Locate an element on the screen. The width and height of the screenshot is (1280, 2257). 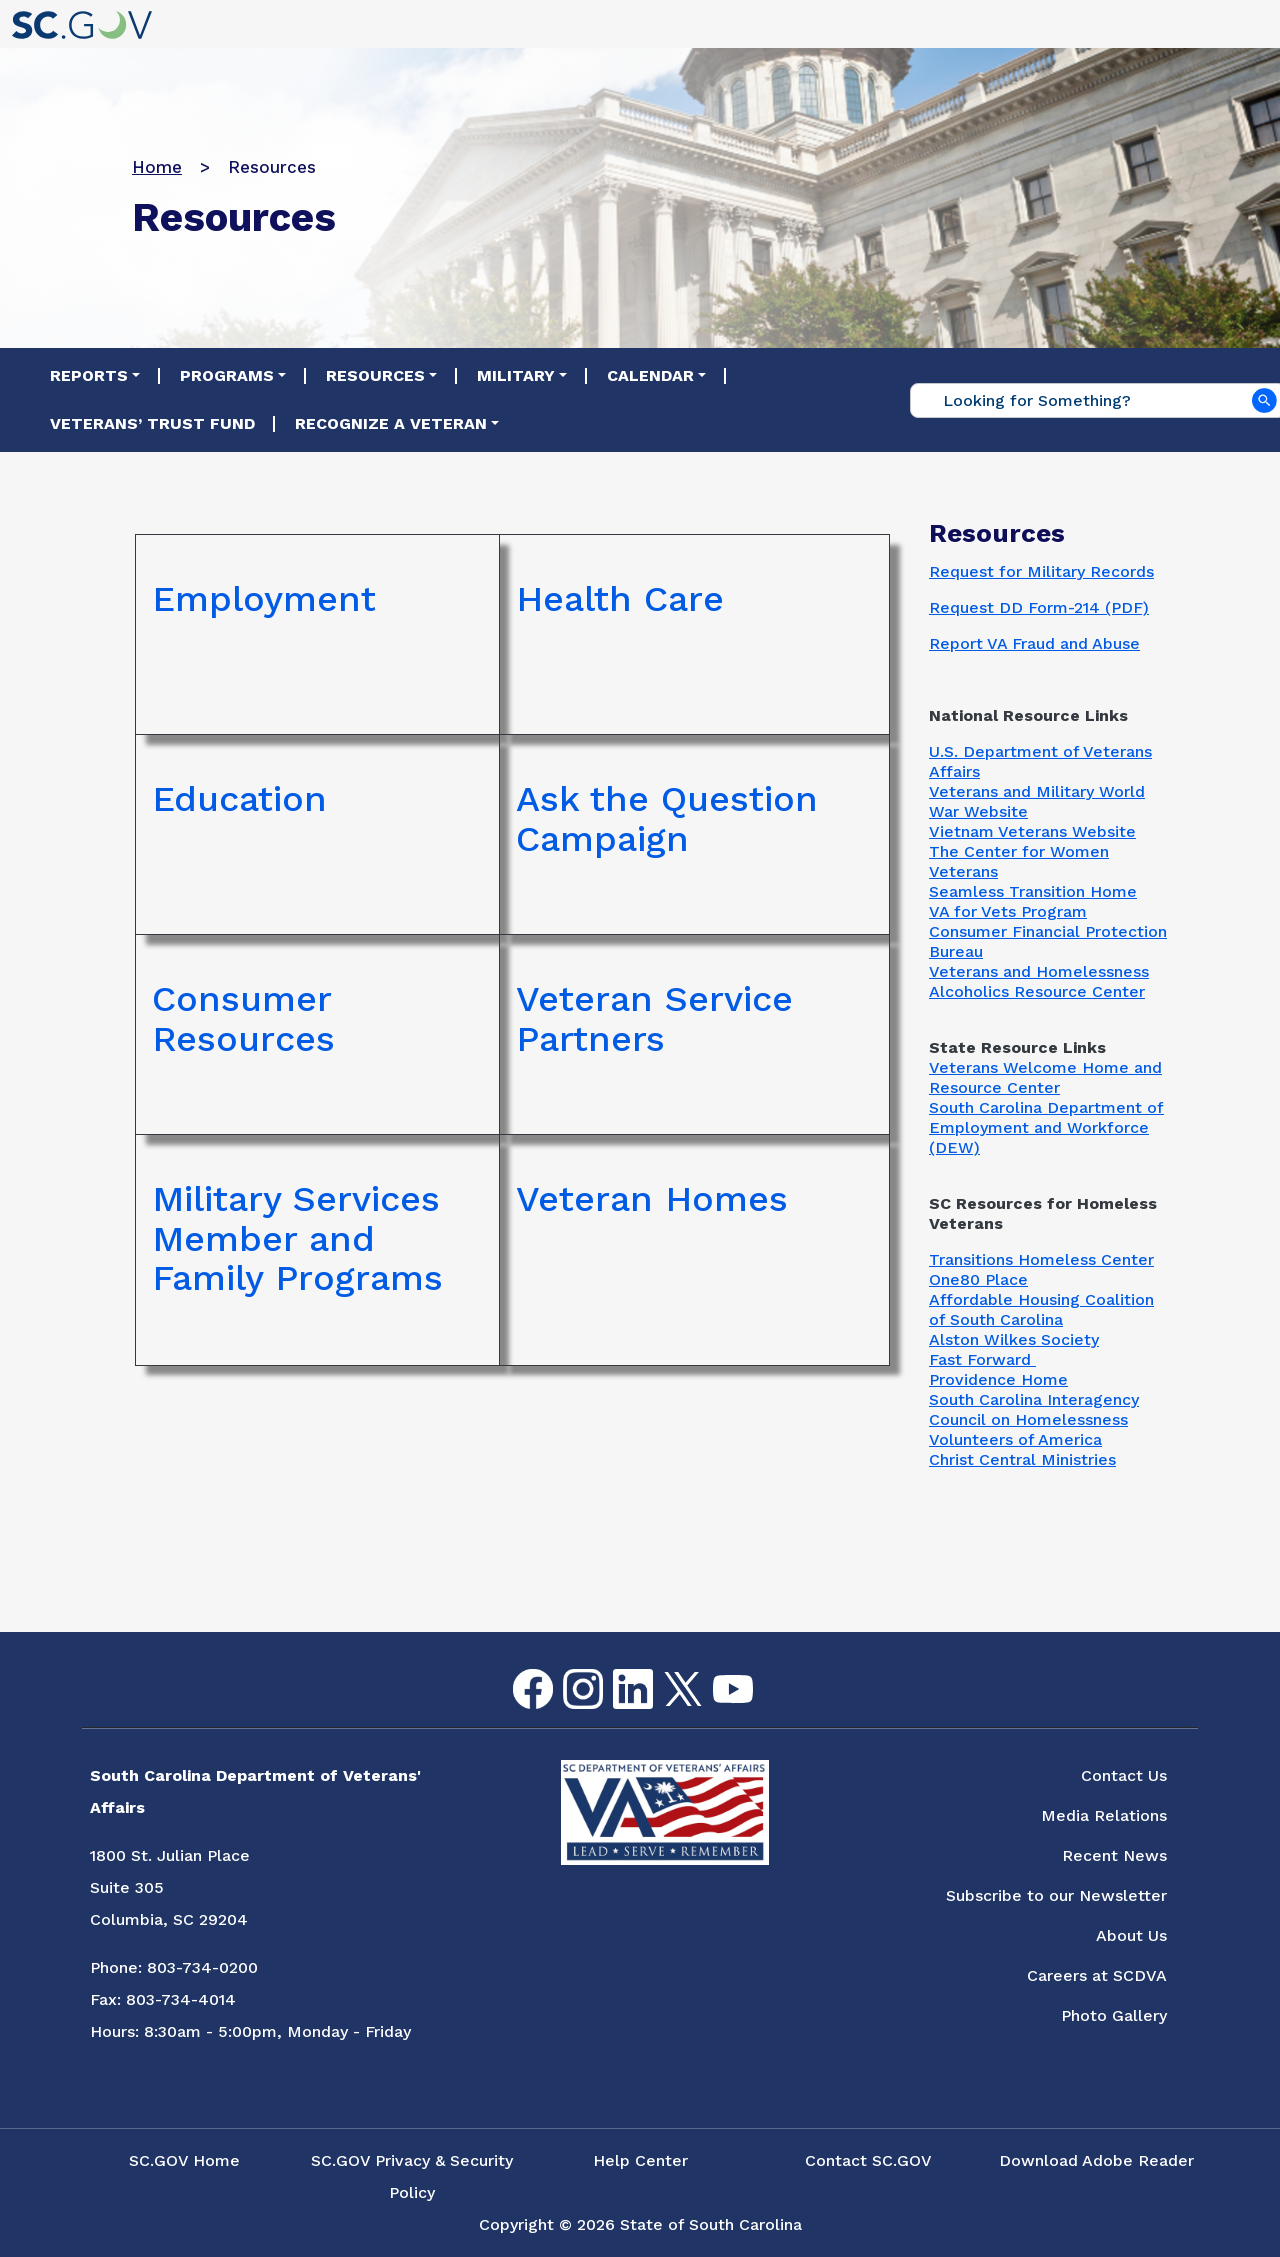
Contact Us is located at coordinates (1124, 1775).